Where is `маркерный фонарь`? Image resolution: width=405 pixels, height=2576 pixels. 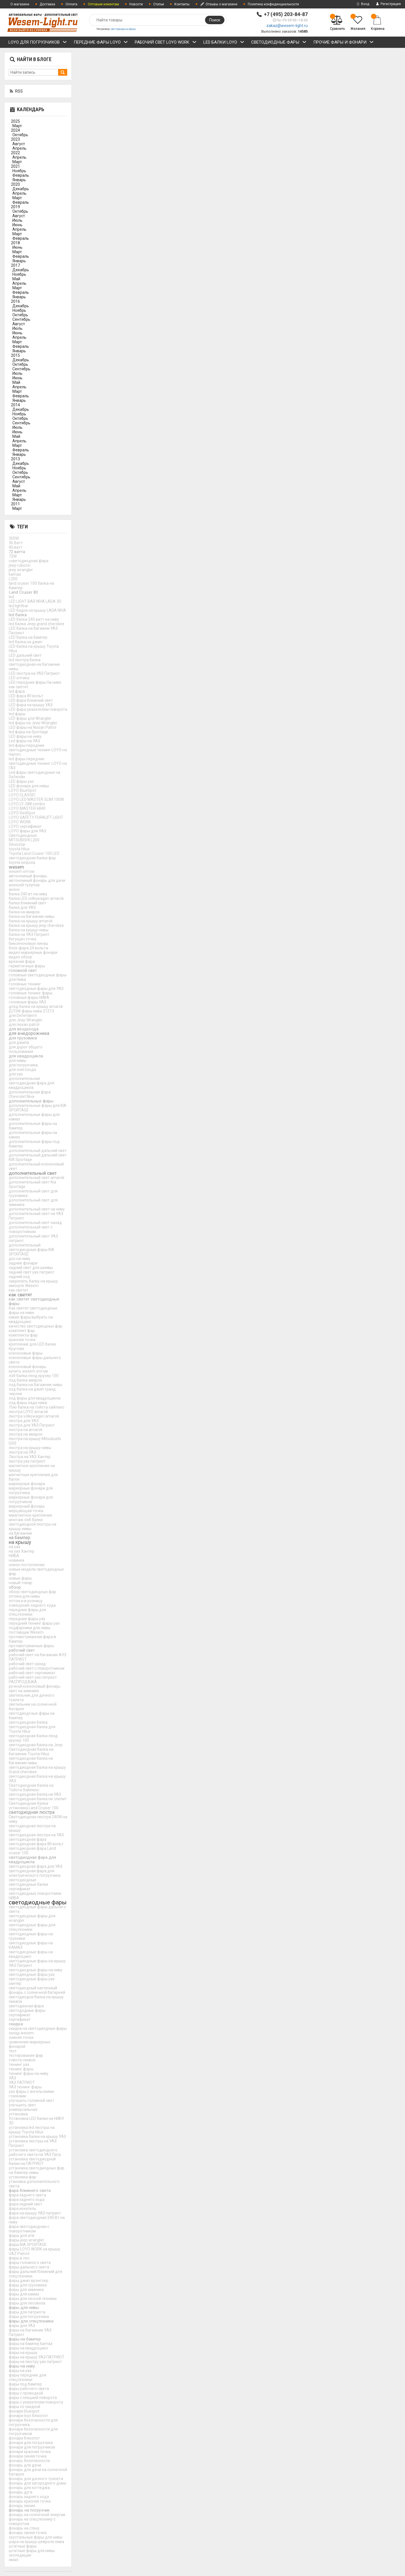
маркерный фонарь is located at coordinates (27, 1506).